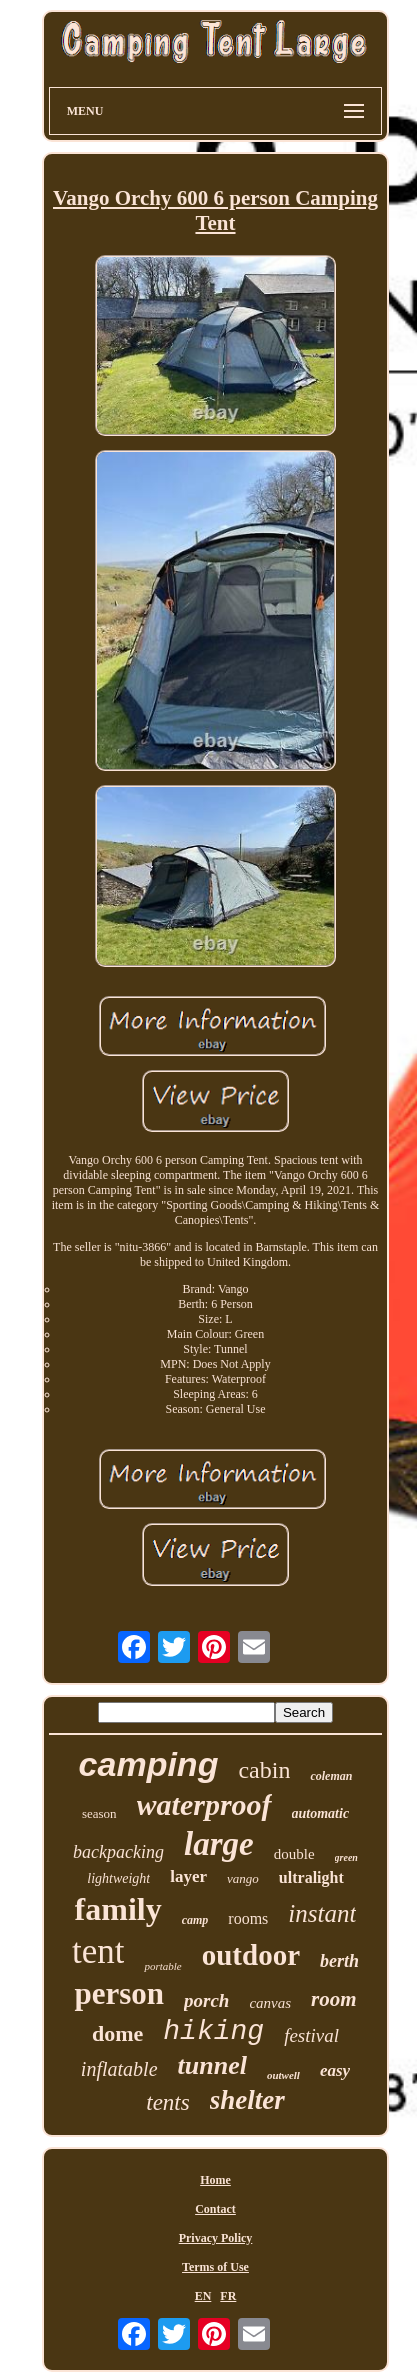 This screenshot has width=417, height=2372. Describe the element at coordinates (119, 1993) in the screenshot. I see `person` at that location.